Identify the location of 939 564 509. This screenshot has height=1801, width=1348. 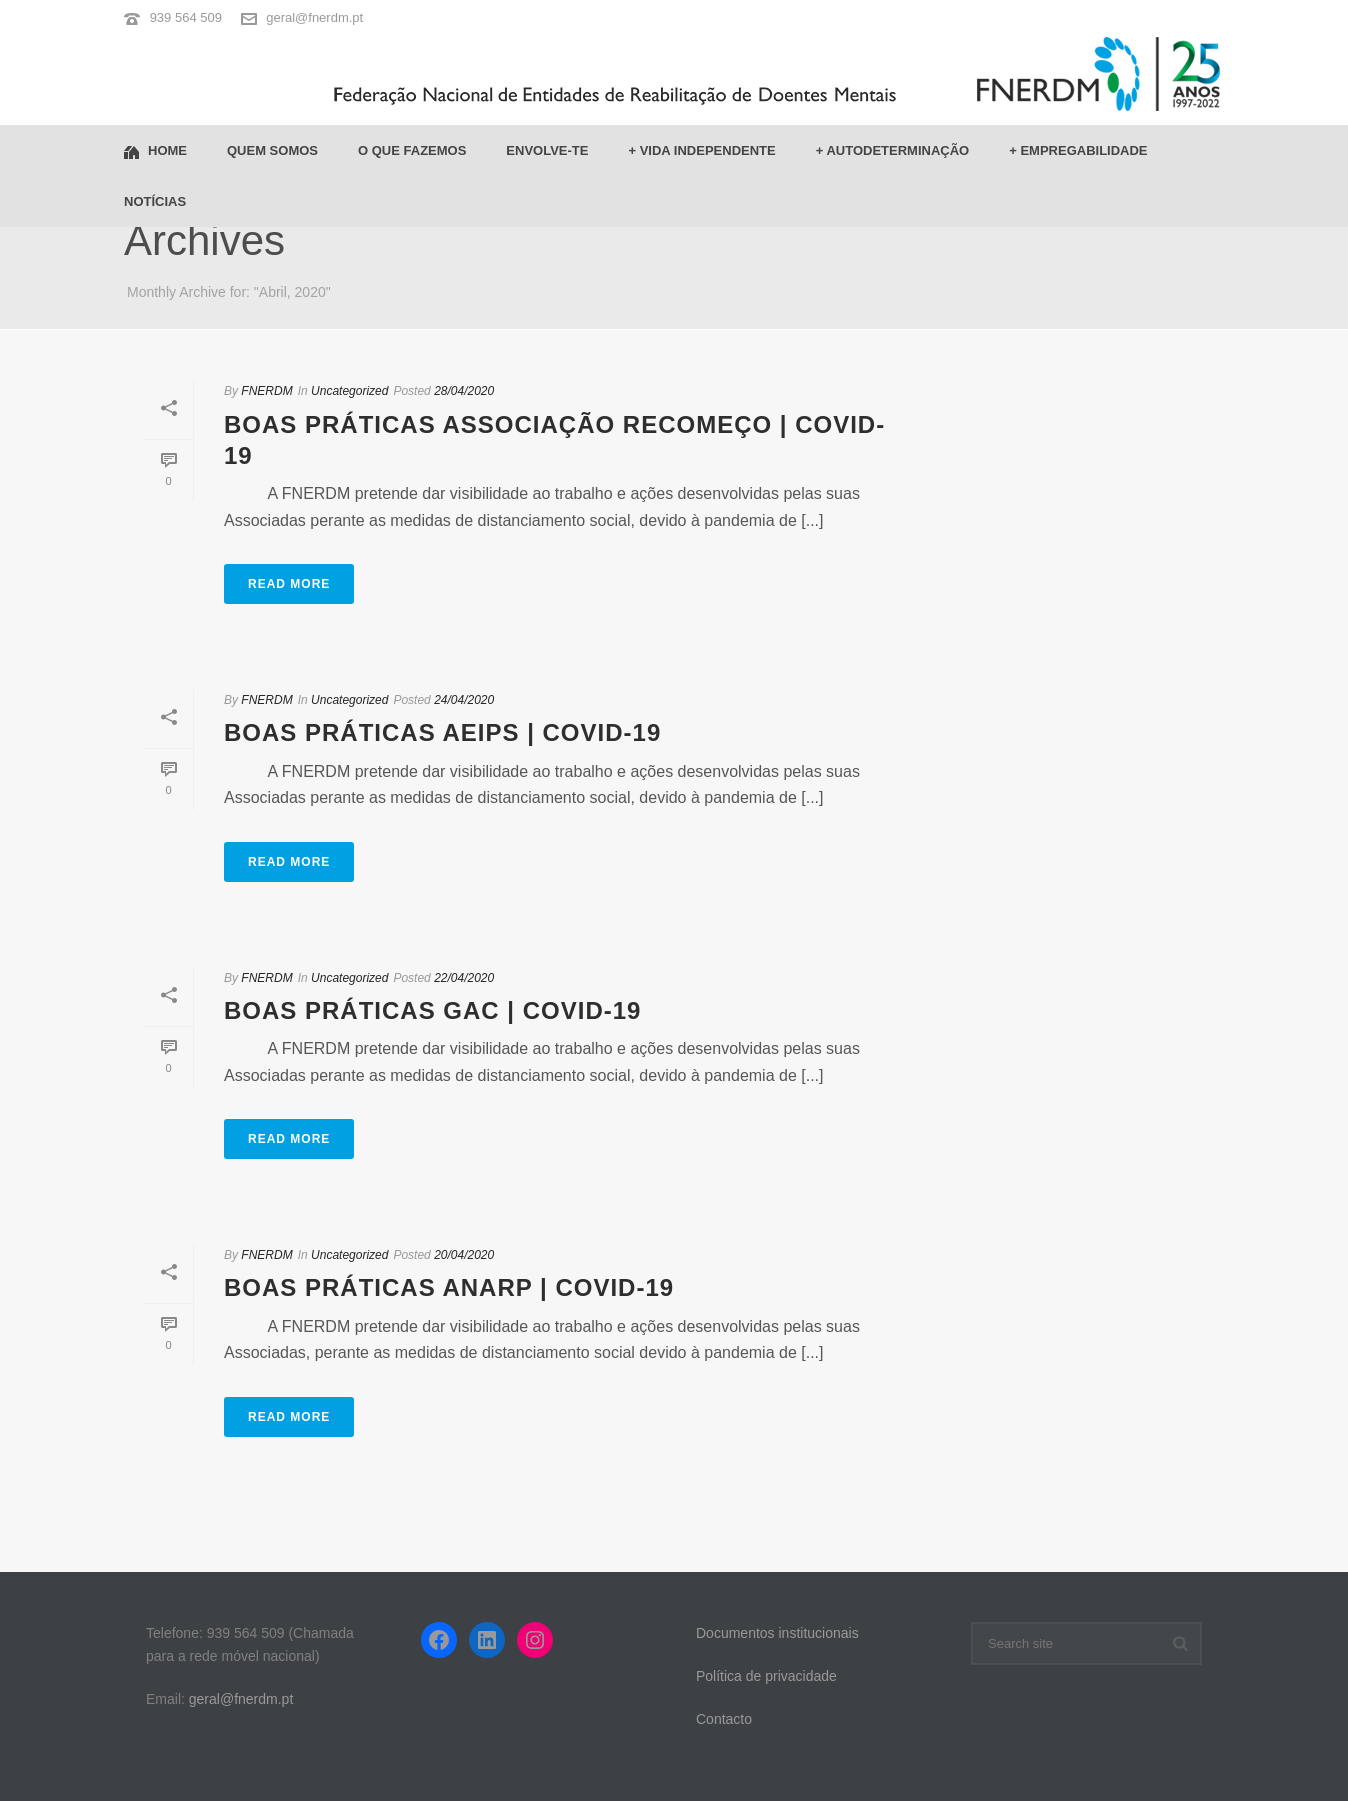
(186, 17).